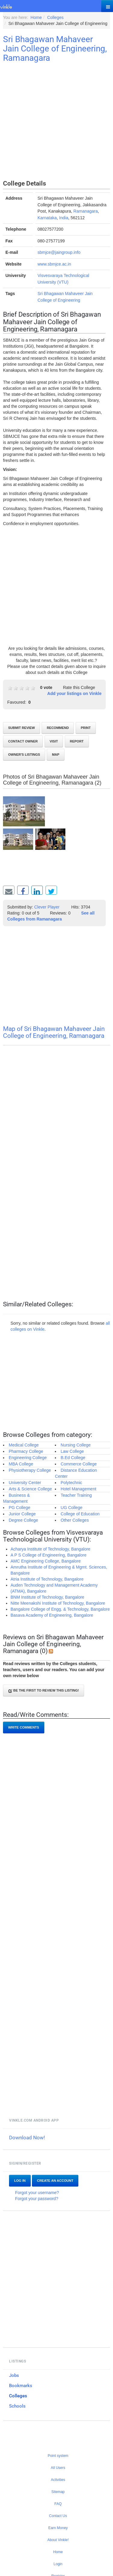  I want to click on Visit, so click(54, 741).